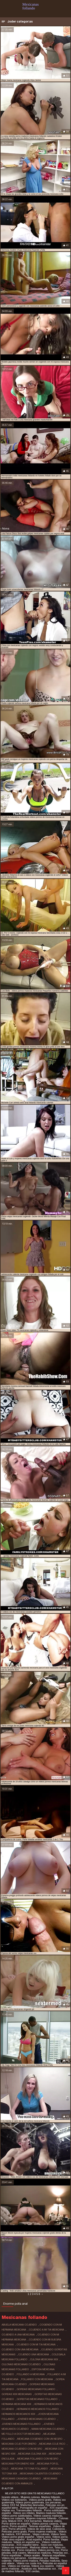 Image resolution: width=71 pixels, height=2576 pixels. What do you see at coordinates (43, 2566) in the screenshot?
I see `Videos xxx caseros` at bounding box center [43, 2566].